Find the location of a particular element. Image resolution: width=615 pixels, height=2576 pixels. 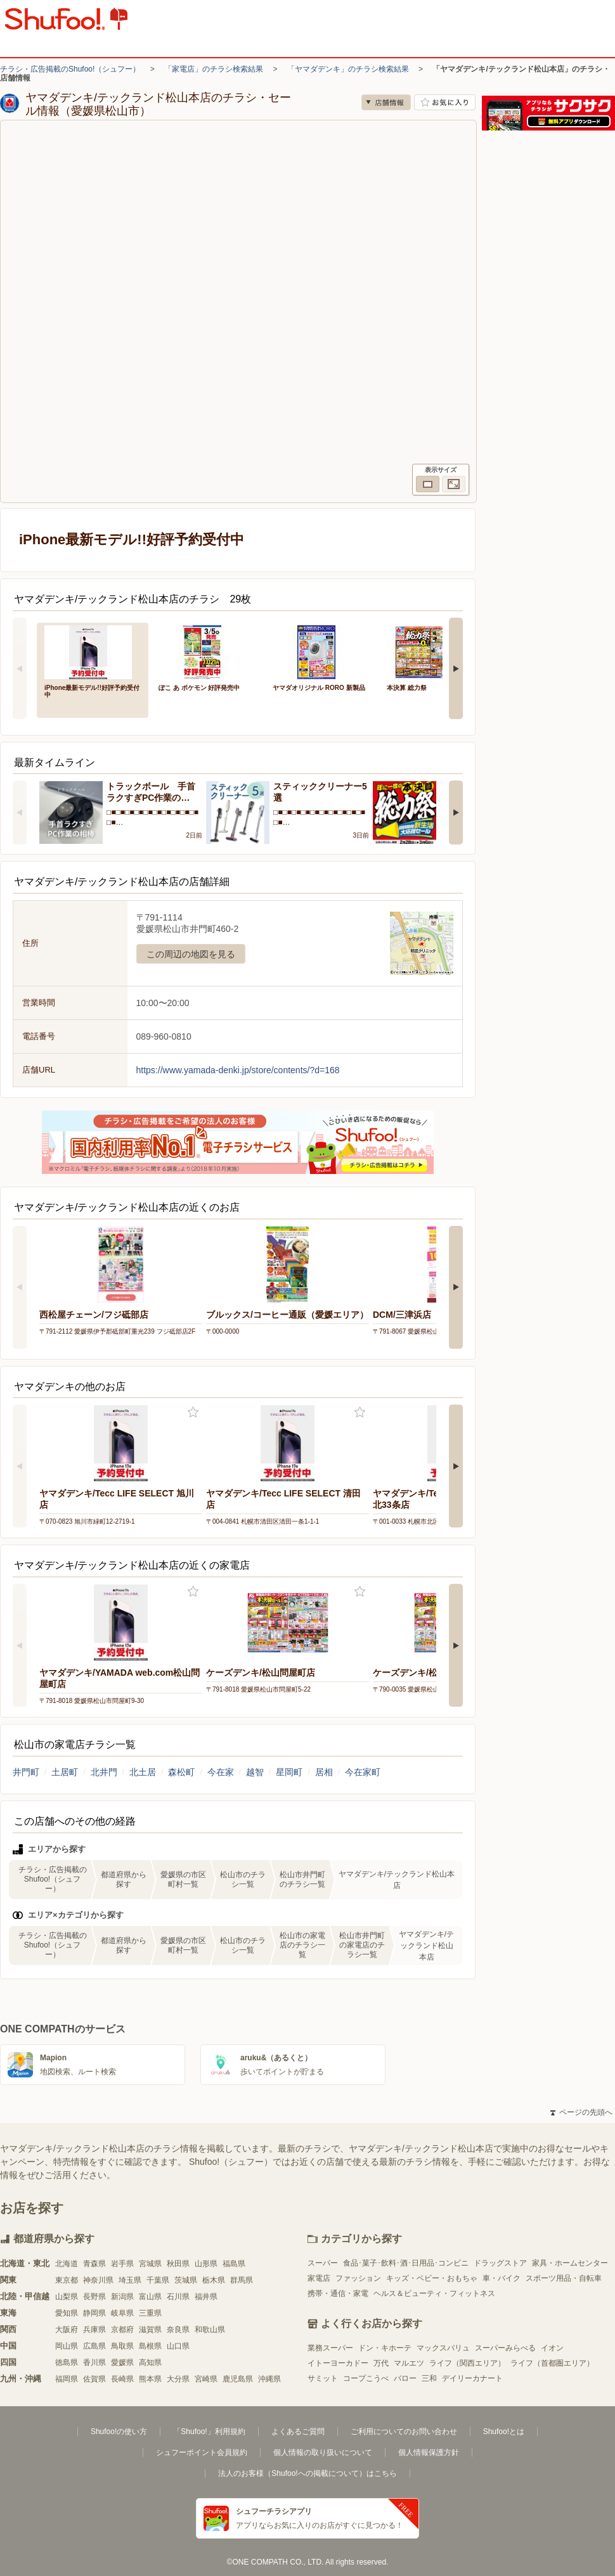

北土居 is located at coordinates (142, 1772).